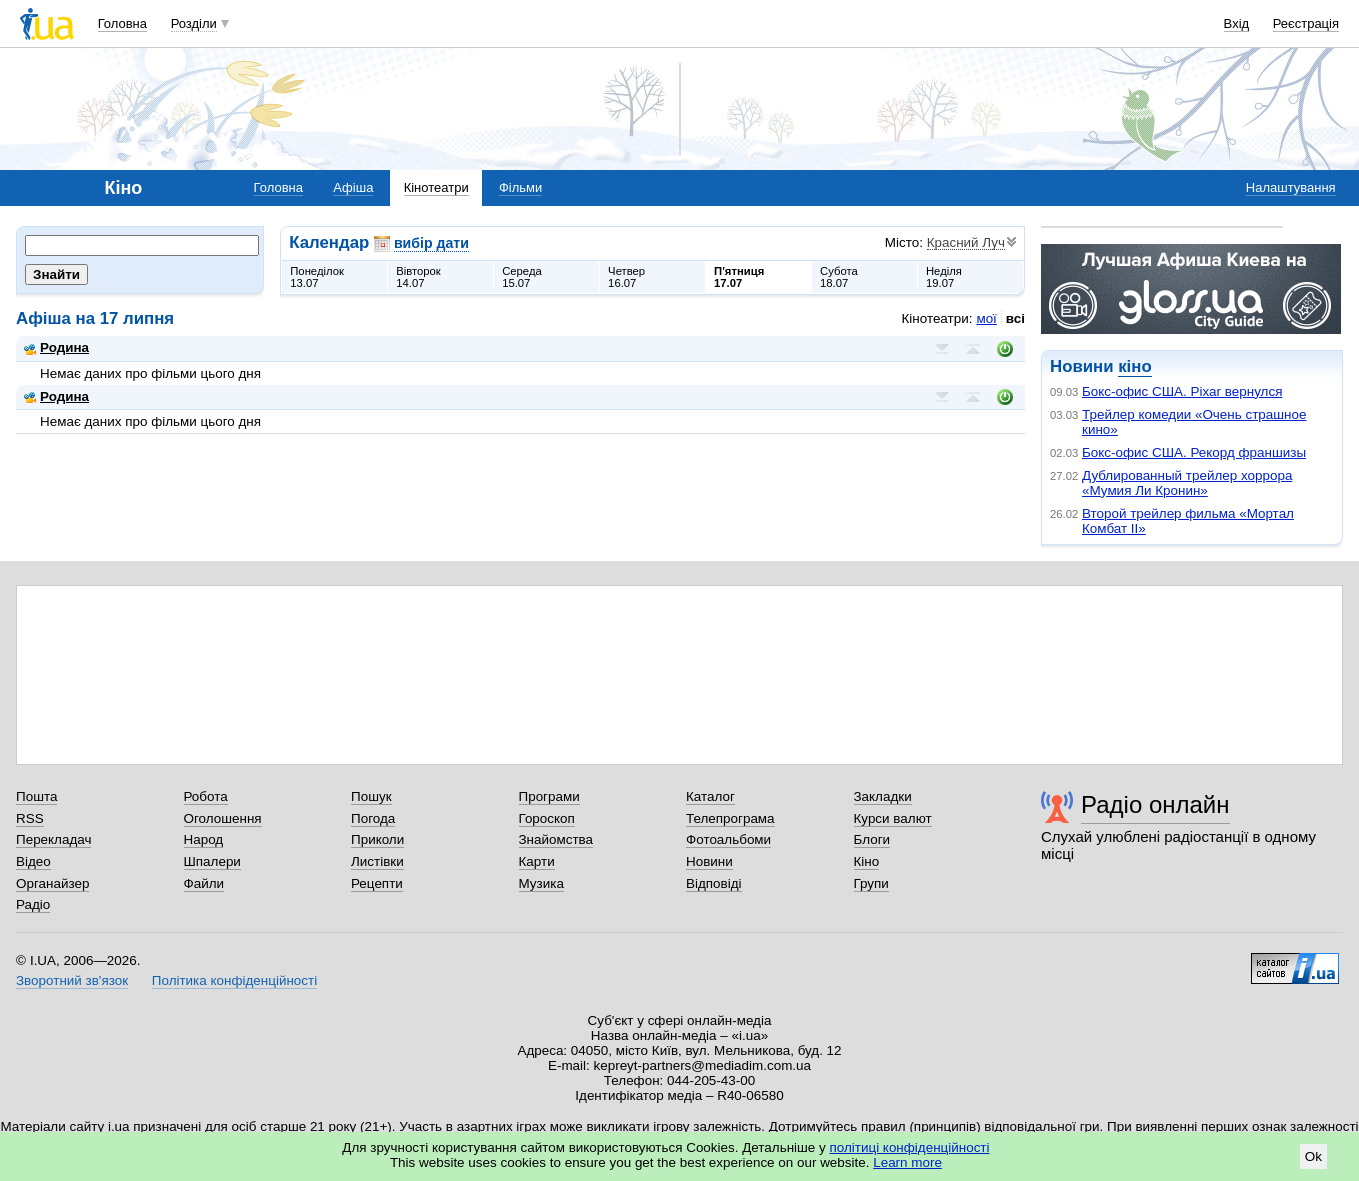  What do you see at coordinates (1291, 187) in the screenshot?
I see `Налаштування` at bounding box center [1291, 187].